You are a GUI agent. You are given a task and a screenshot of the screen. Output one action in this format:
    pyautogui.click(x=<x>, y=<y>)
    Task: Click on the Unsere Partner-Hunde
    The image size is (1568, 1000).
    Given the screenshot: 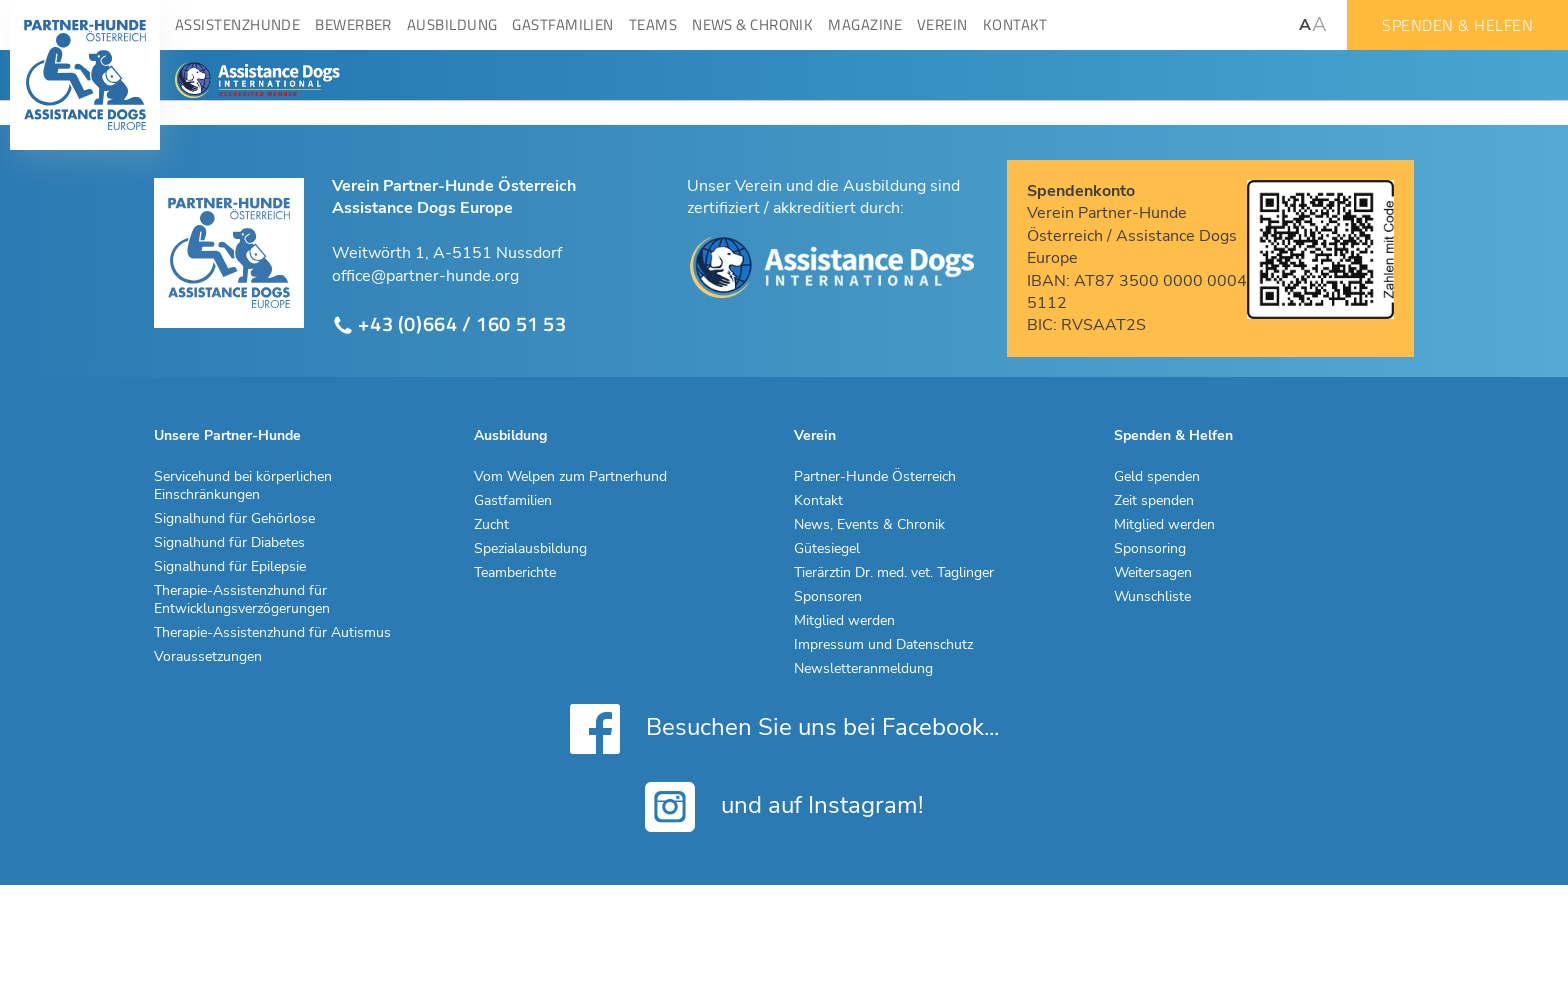 What is the action you would take?
    pyautogui.click(x=227, y=436)
    